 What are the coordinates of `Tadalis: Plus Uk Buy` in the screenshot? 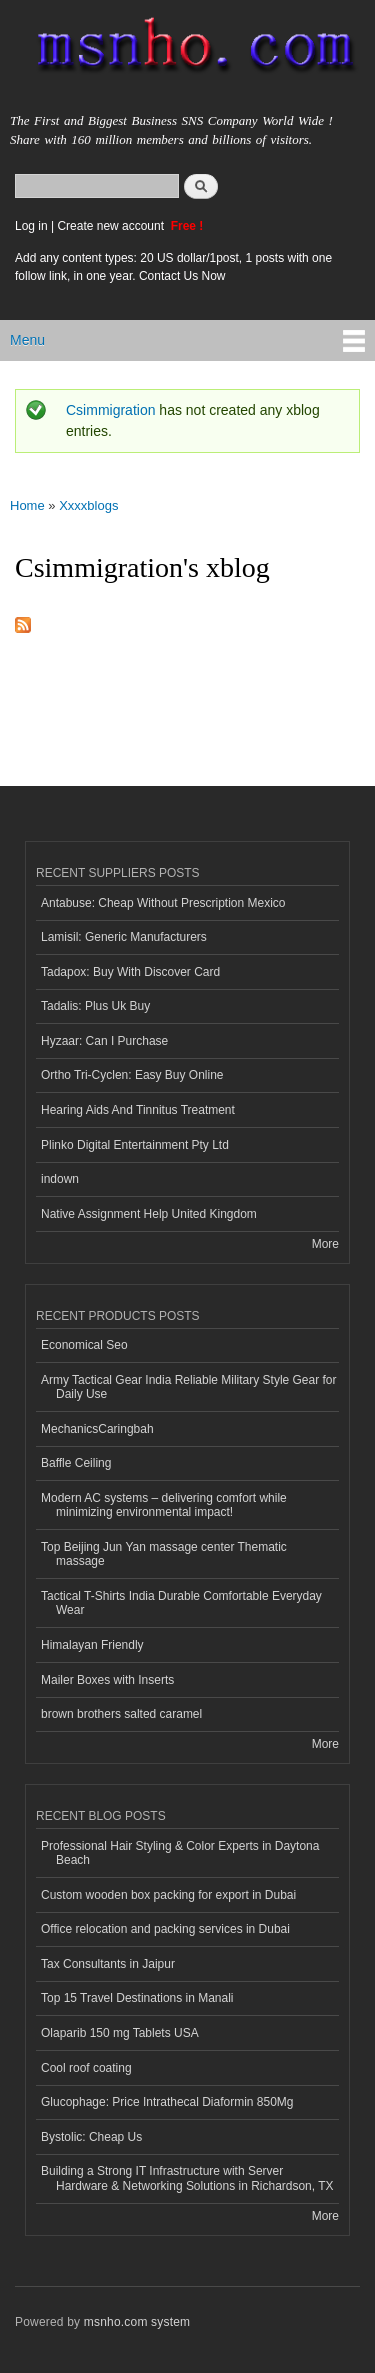 It's located at (95, 1006).